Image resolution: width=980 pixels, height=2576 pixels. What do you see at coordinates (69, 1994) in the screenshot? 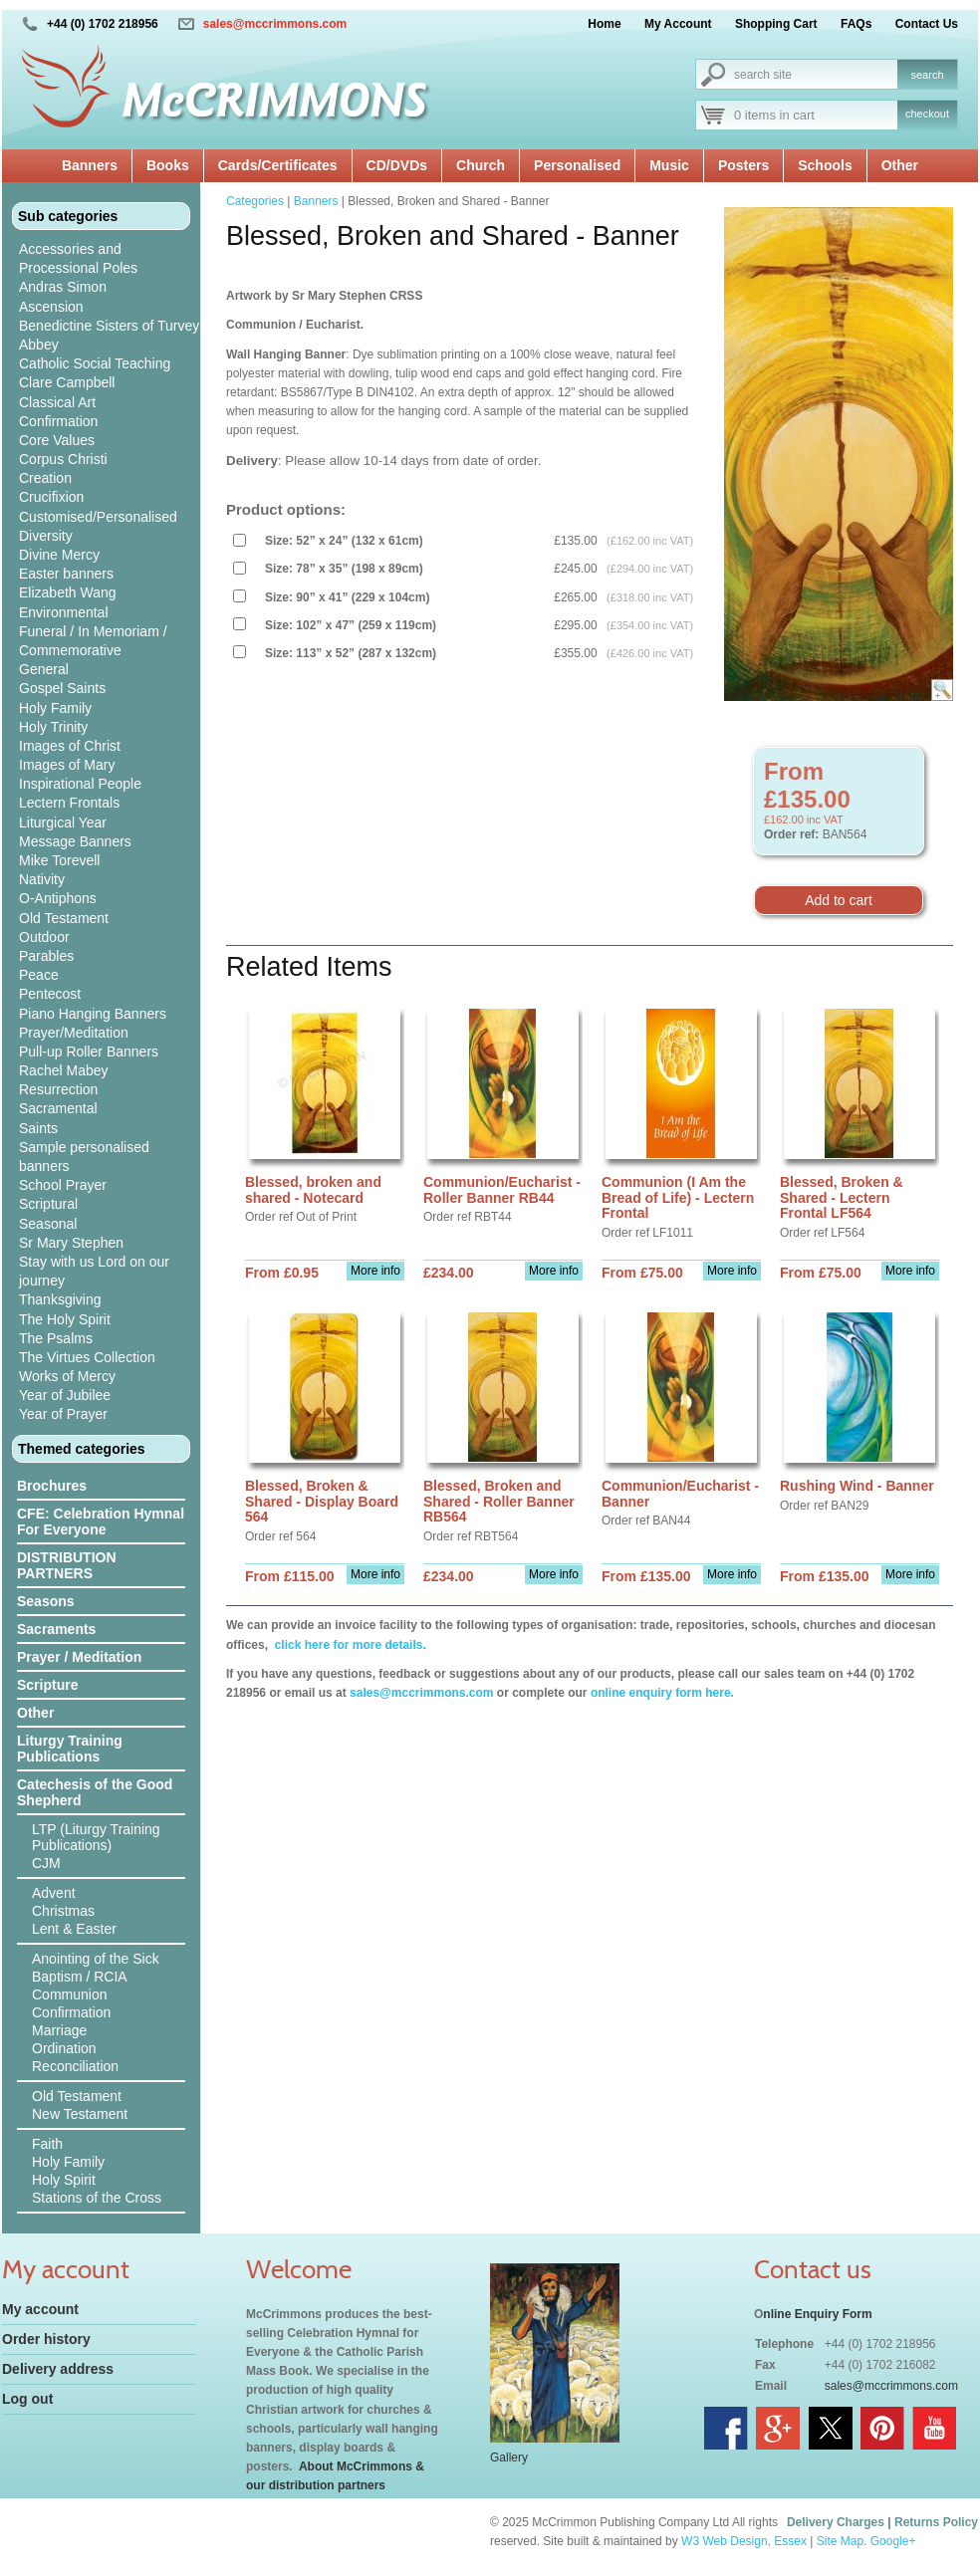
I see `Communion` at bounding box center [69, 1994].